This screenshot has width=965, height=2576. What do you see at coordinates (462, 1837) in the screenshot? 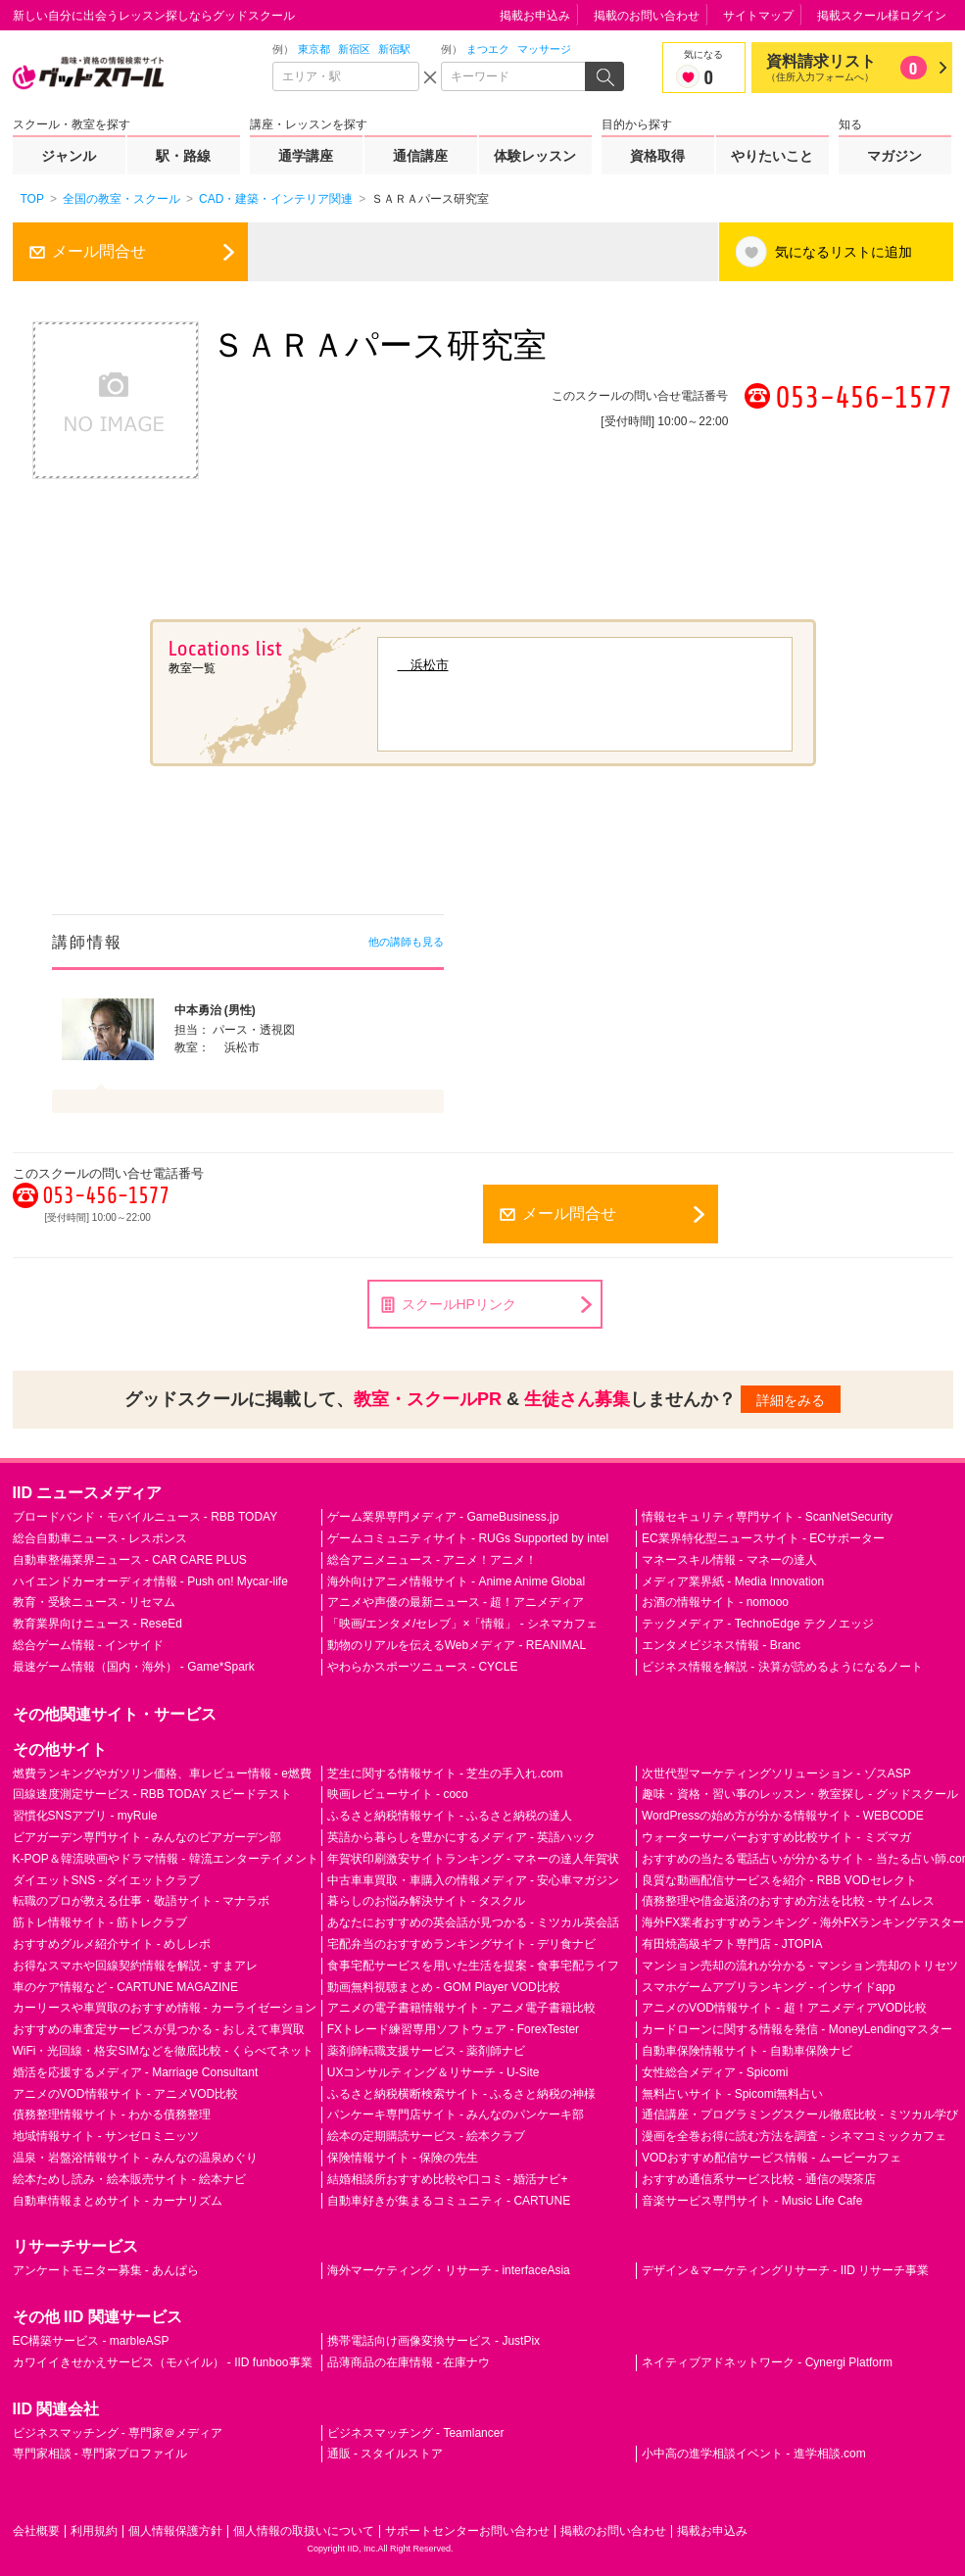
I see `英語から暮らしを豊かにするメディア - 英語ハック` at bounding box center [462, 1837].